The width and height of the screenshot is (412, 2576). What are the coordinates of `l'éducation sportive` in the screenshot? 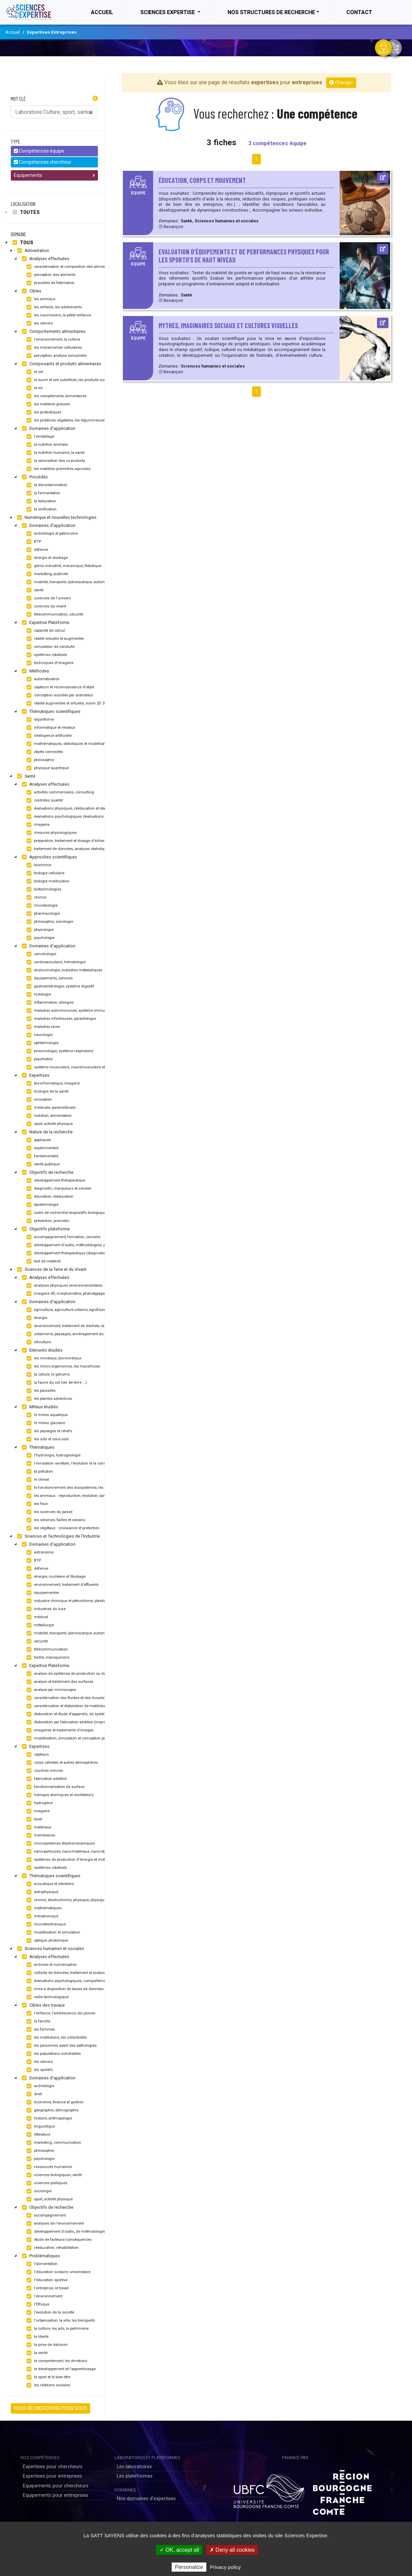 It's located at (46, 2280).